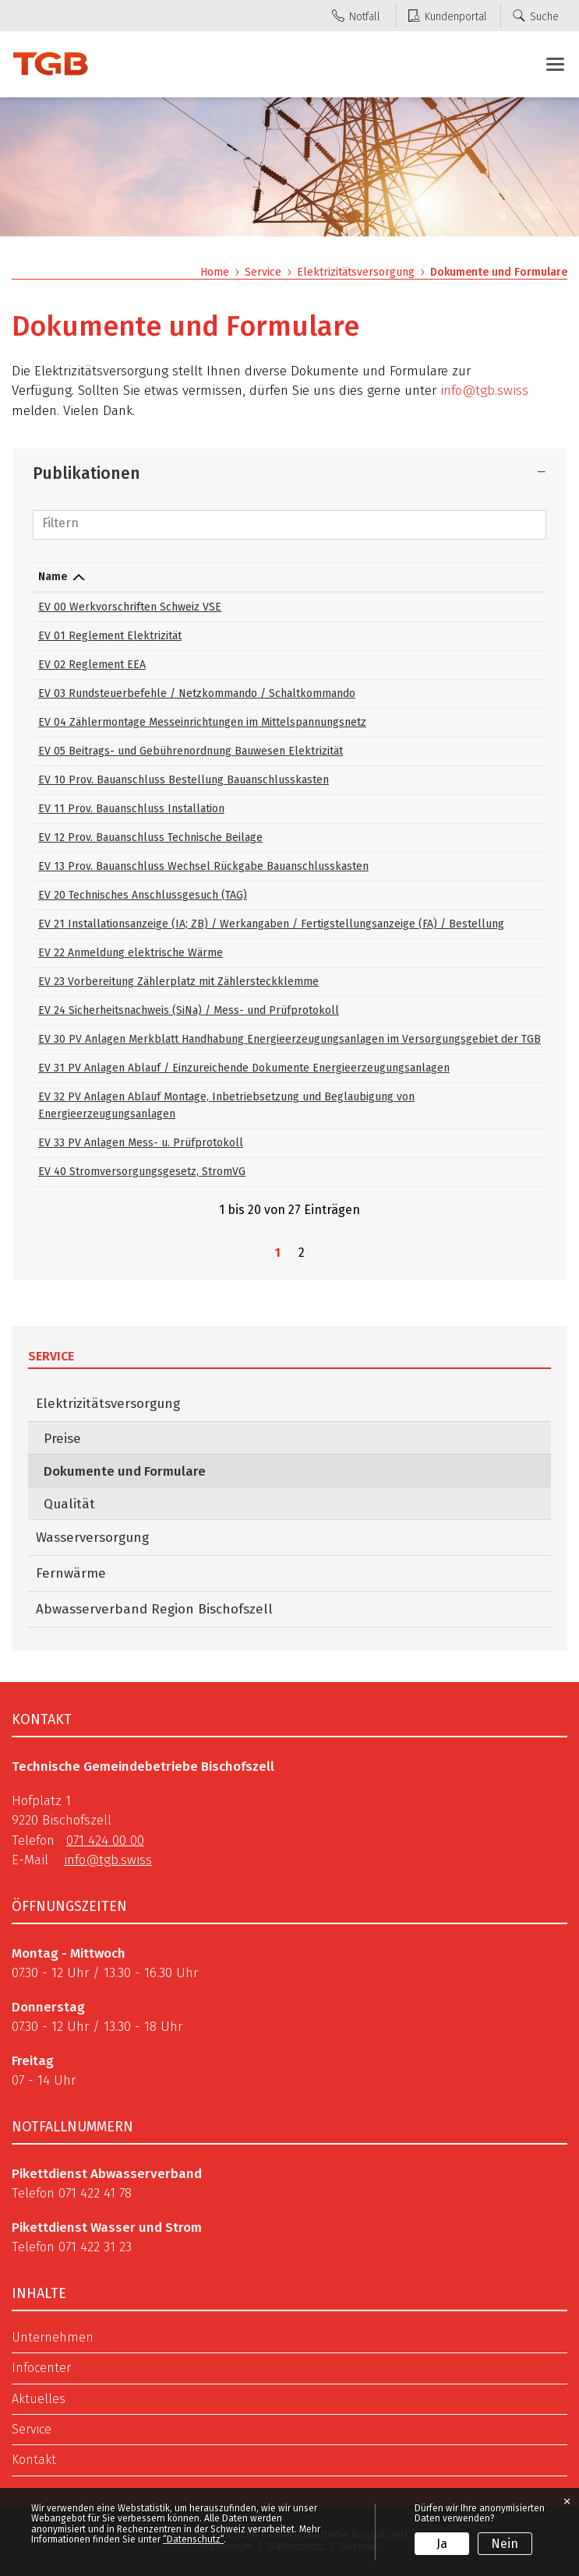  What do you see at coordinates (142, 895) in the screenshot?
I see `EV 20 Technisches Anschlussgesuch (TAG)` at bounding box center [142, 895].